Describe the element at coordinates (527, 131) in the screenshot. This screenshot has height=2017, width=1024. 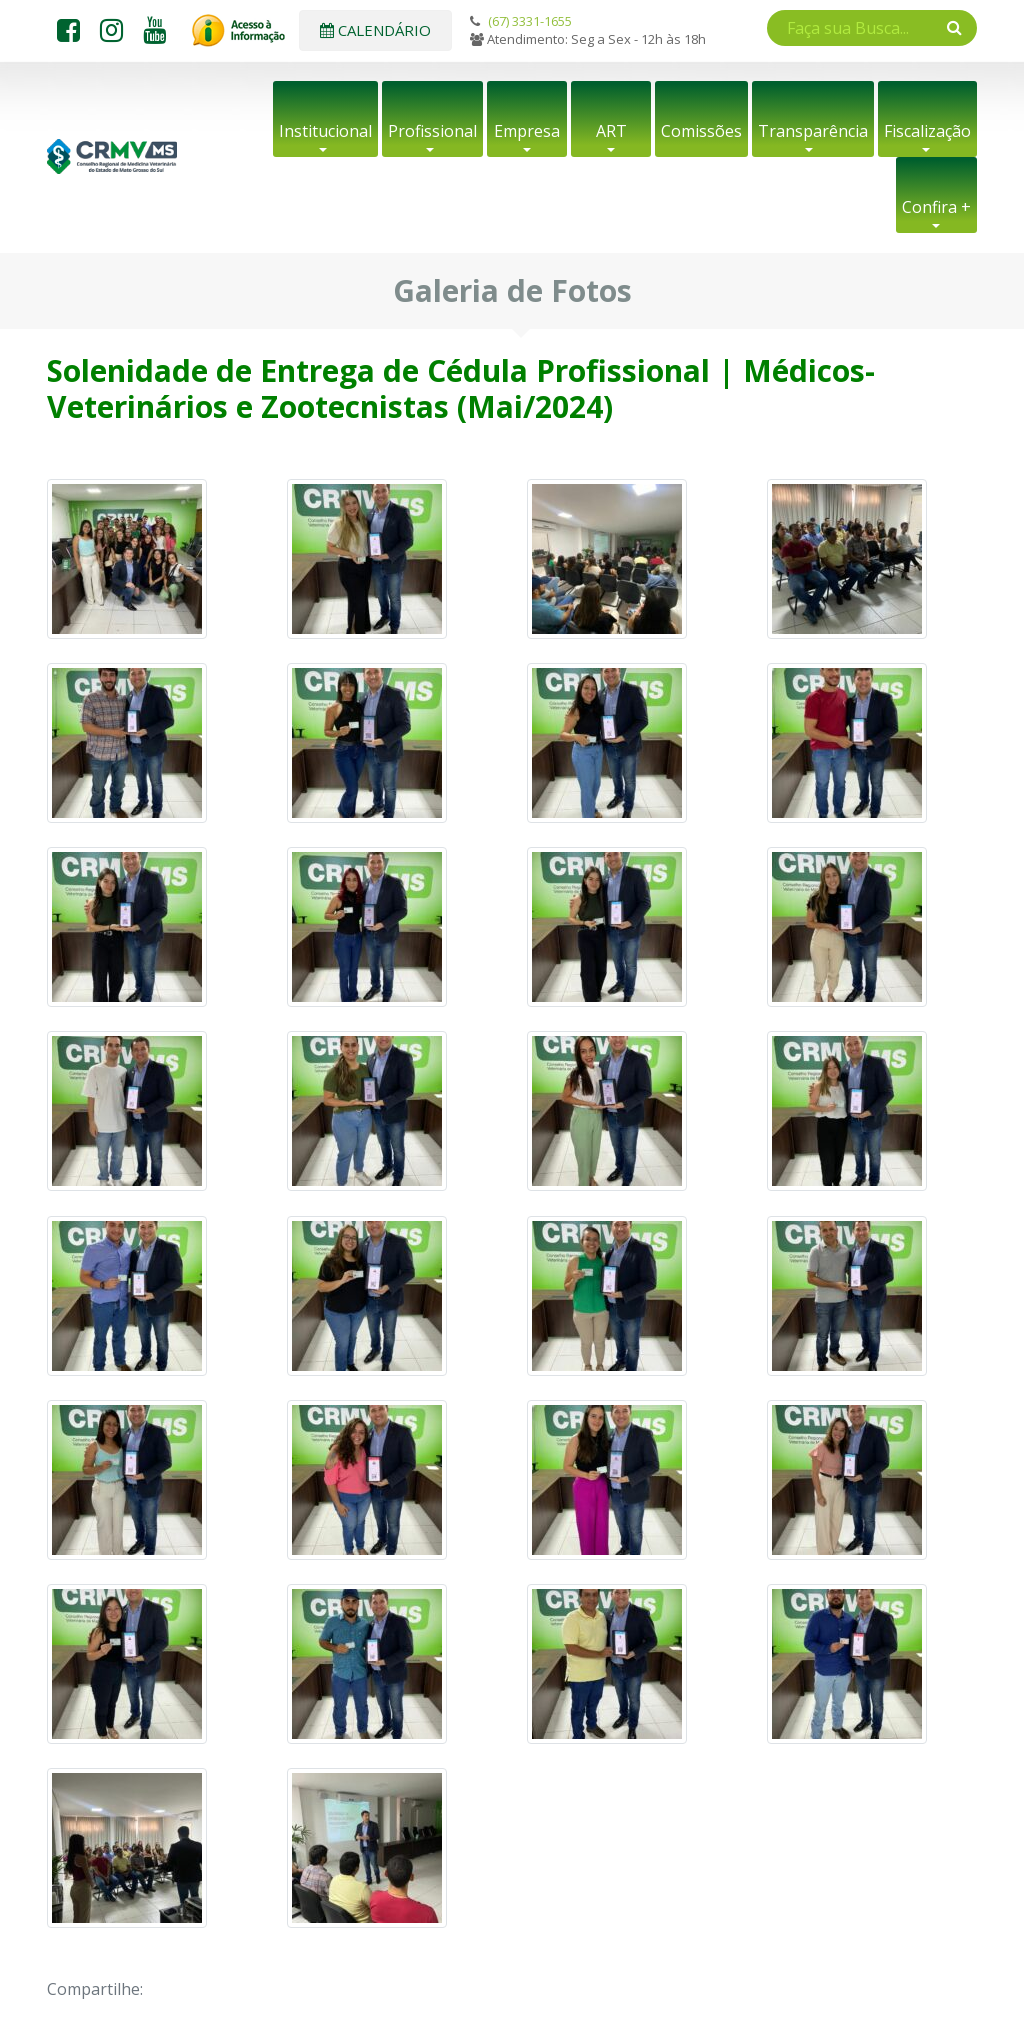
I see `Empresa` at that location.